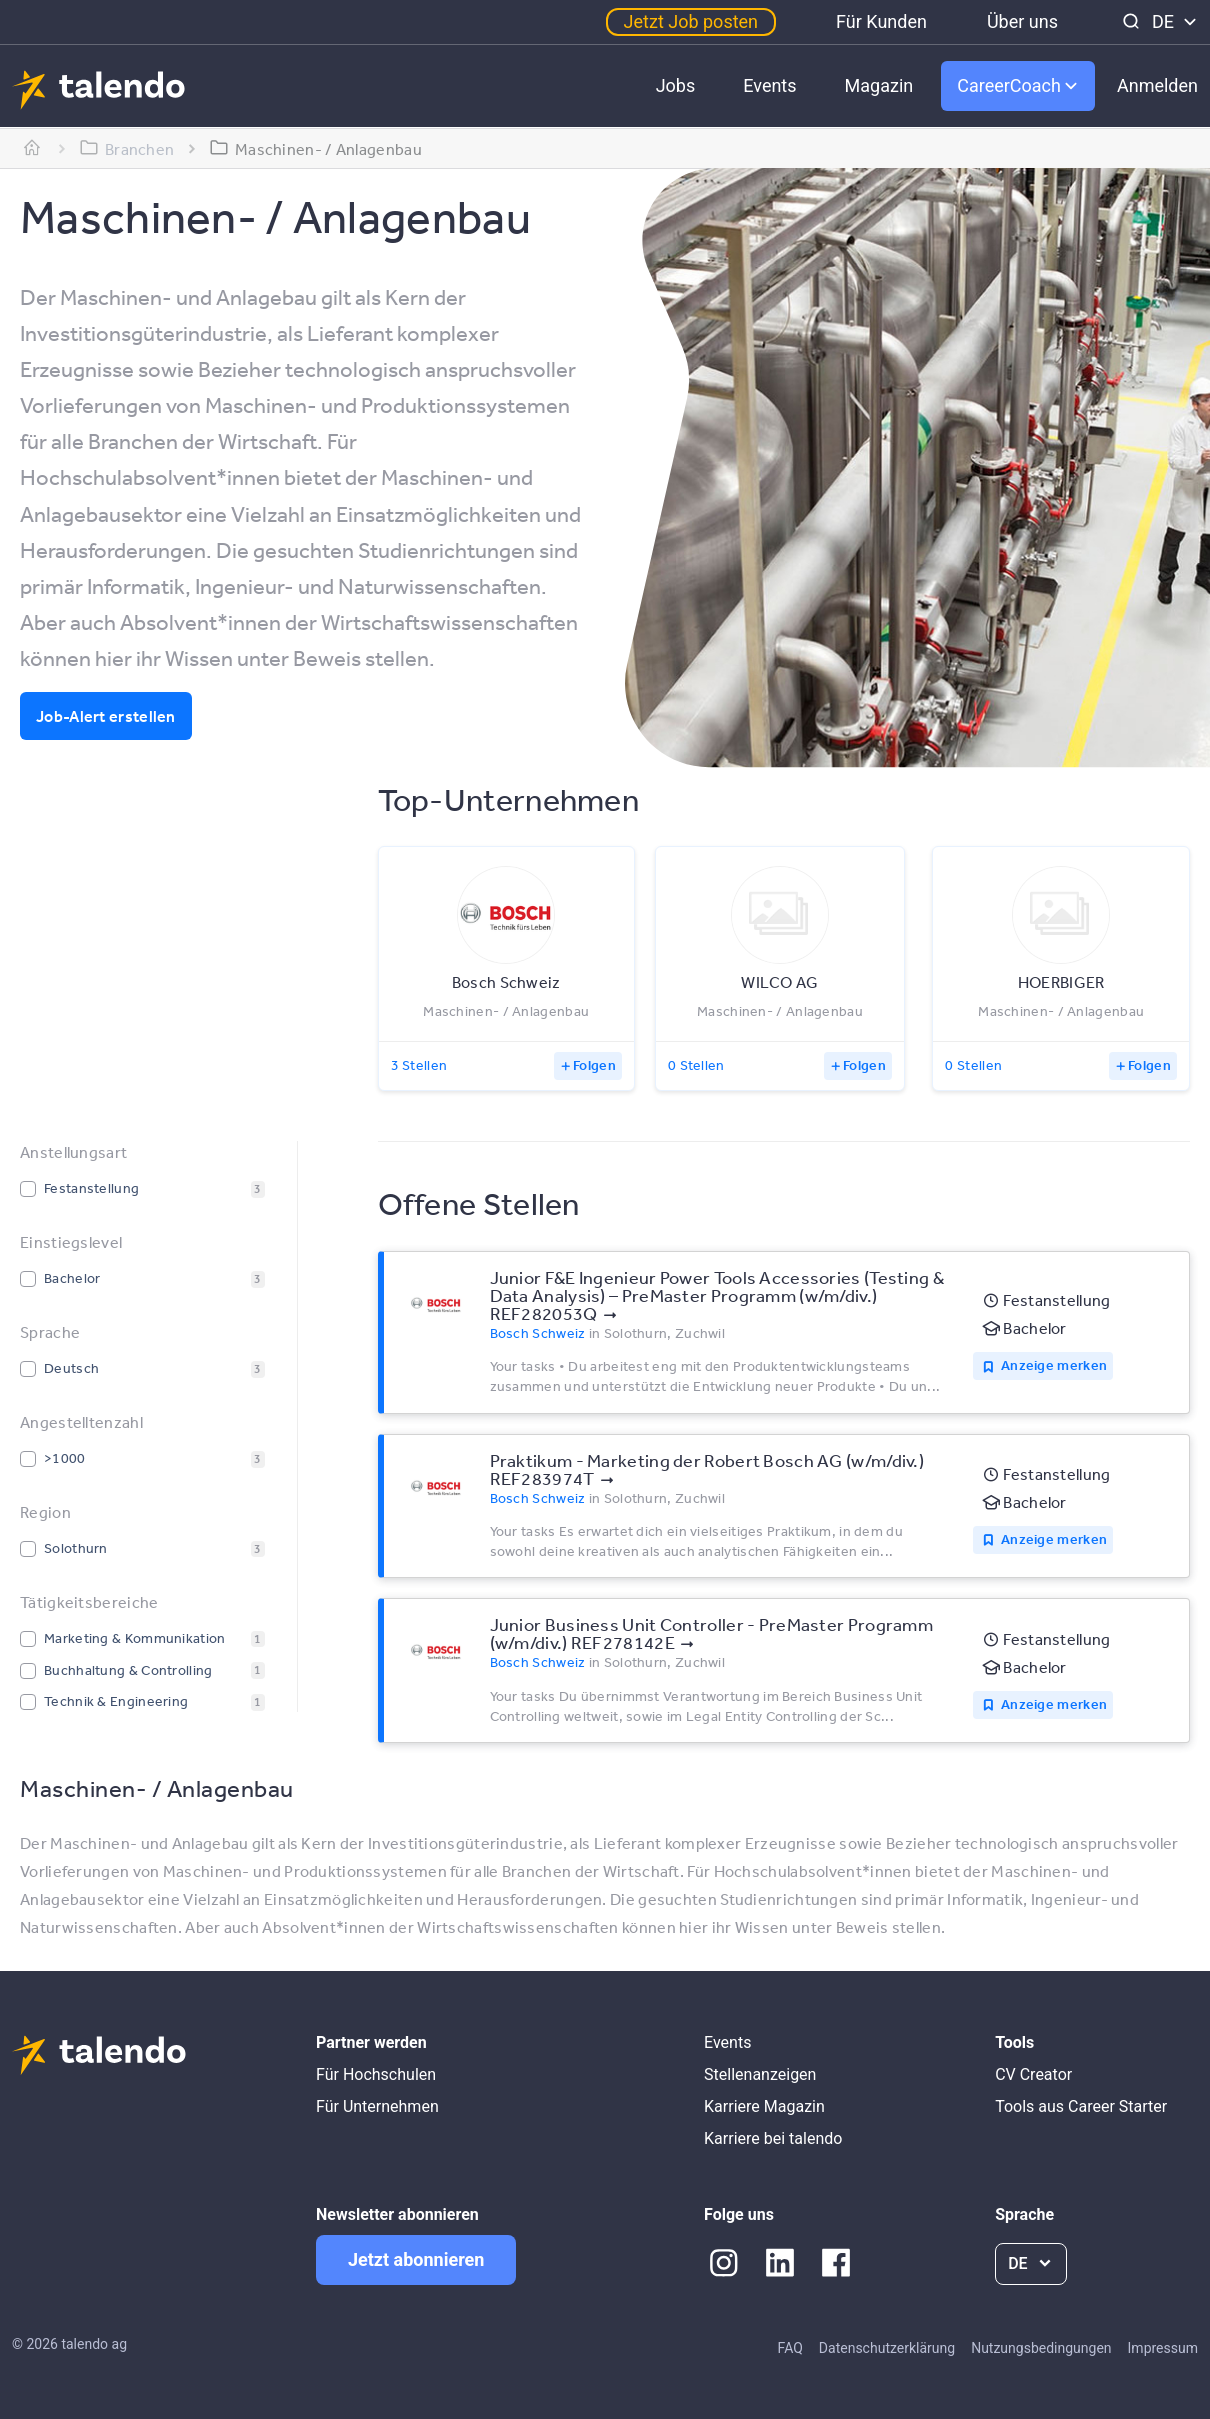 Image resolution: width=1210 pixels, height=2419 pixels. Describe the element at coordinates (538, 1333) in the screenshot. I see `Bosch Schweiz` at that location.